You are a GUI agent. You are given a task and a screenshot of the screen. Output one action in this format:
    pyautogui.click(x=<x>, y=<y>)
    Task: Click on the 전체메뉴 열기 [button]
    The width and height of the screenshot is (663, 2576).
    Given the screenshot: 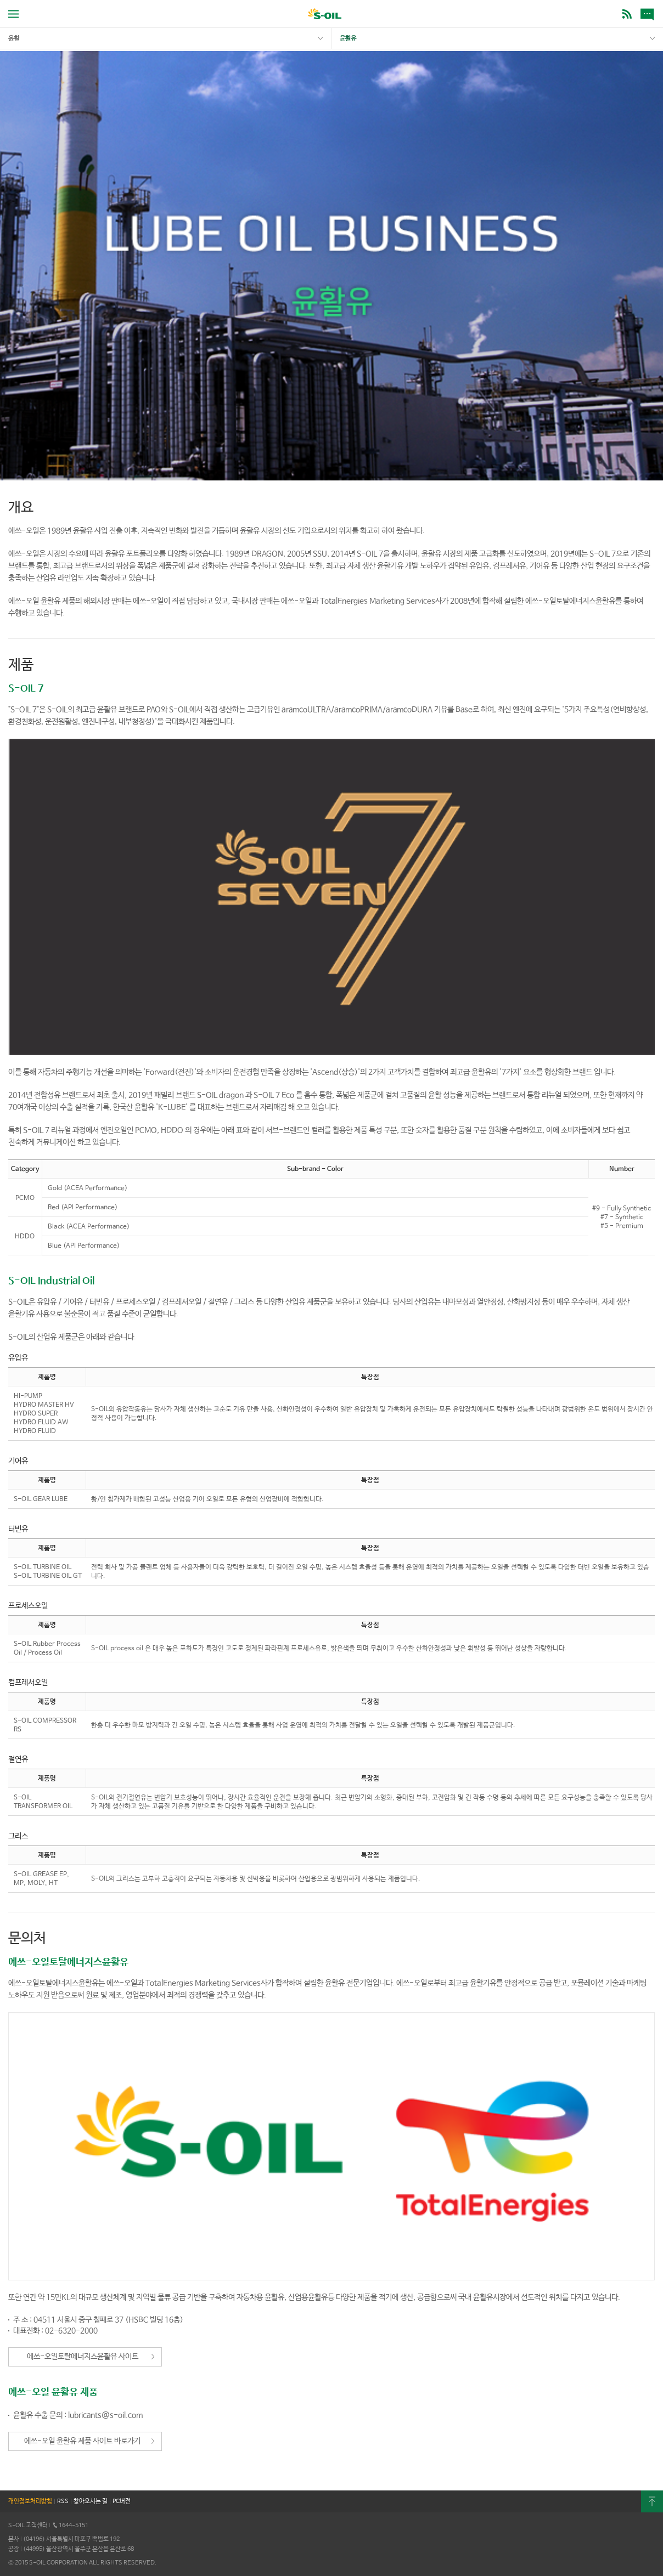 What is the action you would take?
    pyautogui.click(x=13, y=13)
    